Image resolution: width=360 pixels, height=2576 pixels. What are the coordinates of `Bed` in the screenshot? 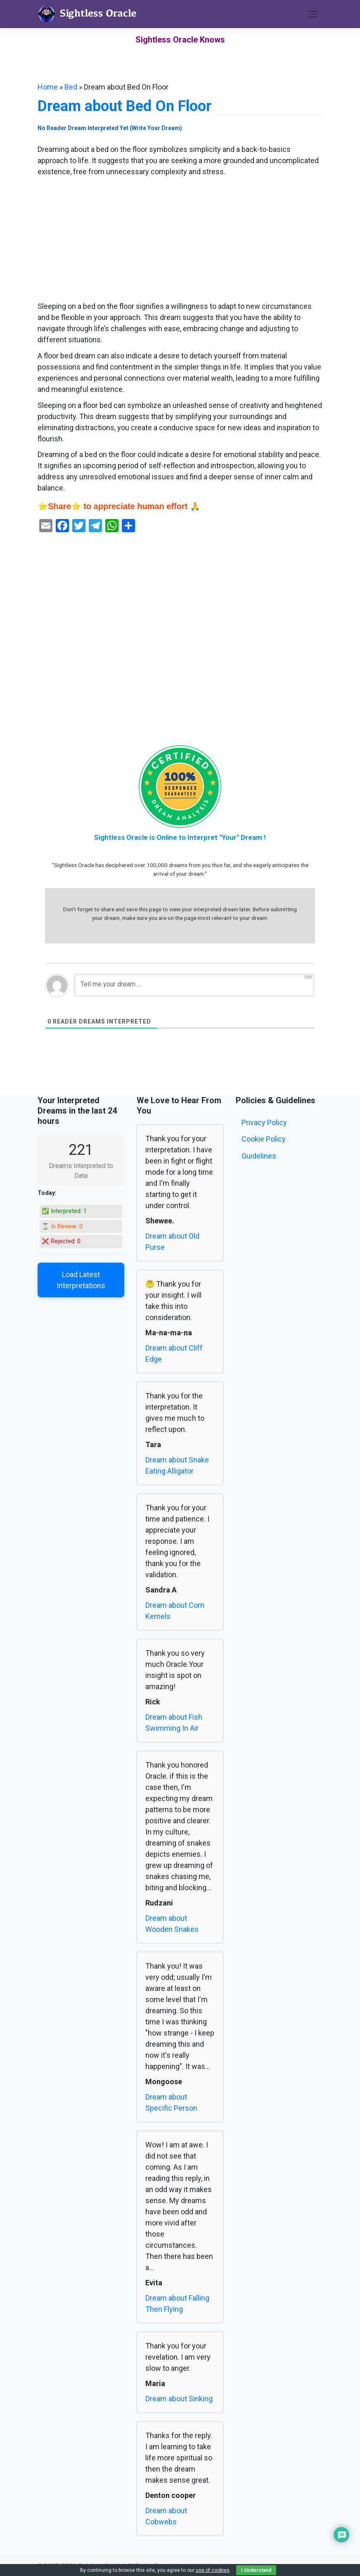 It's located at (70, 87).